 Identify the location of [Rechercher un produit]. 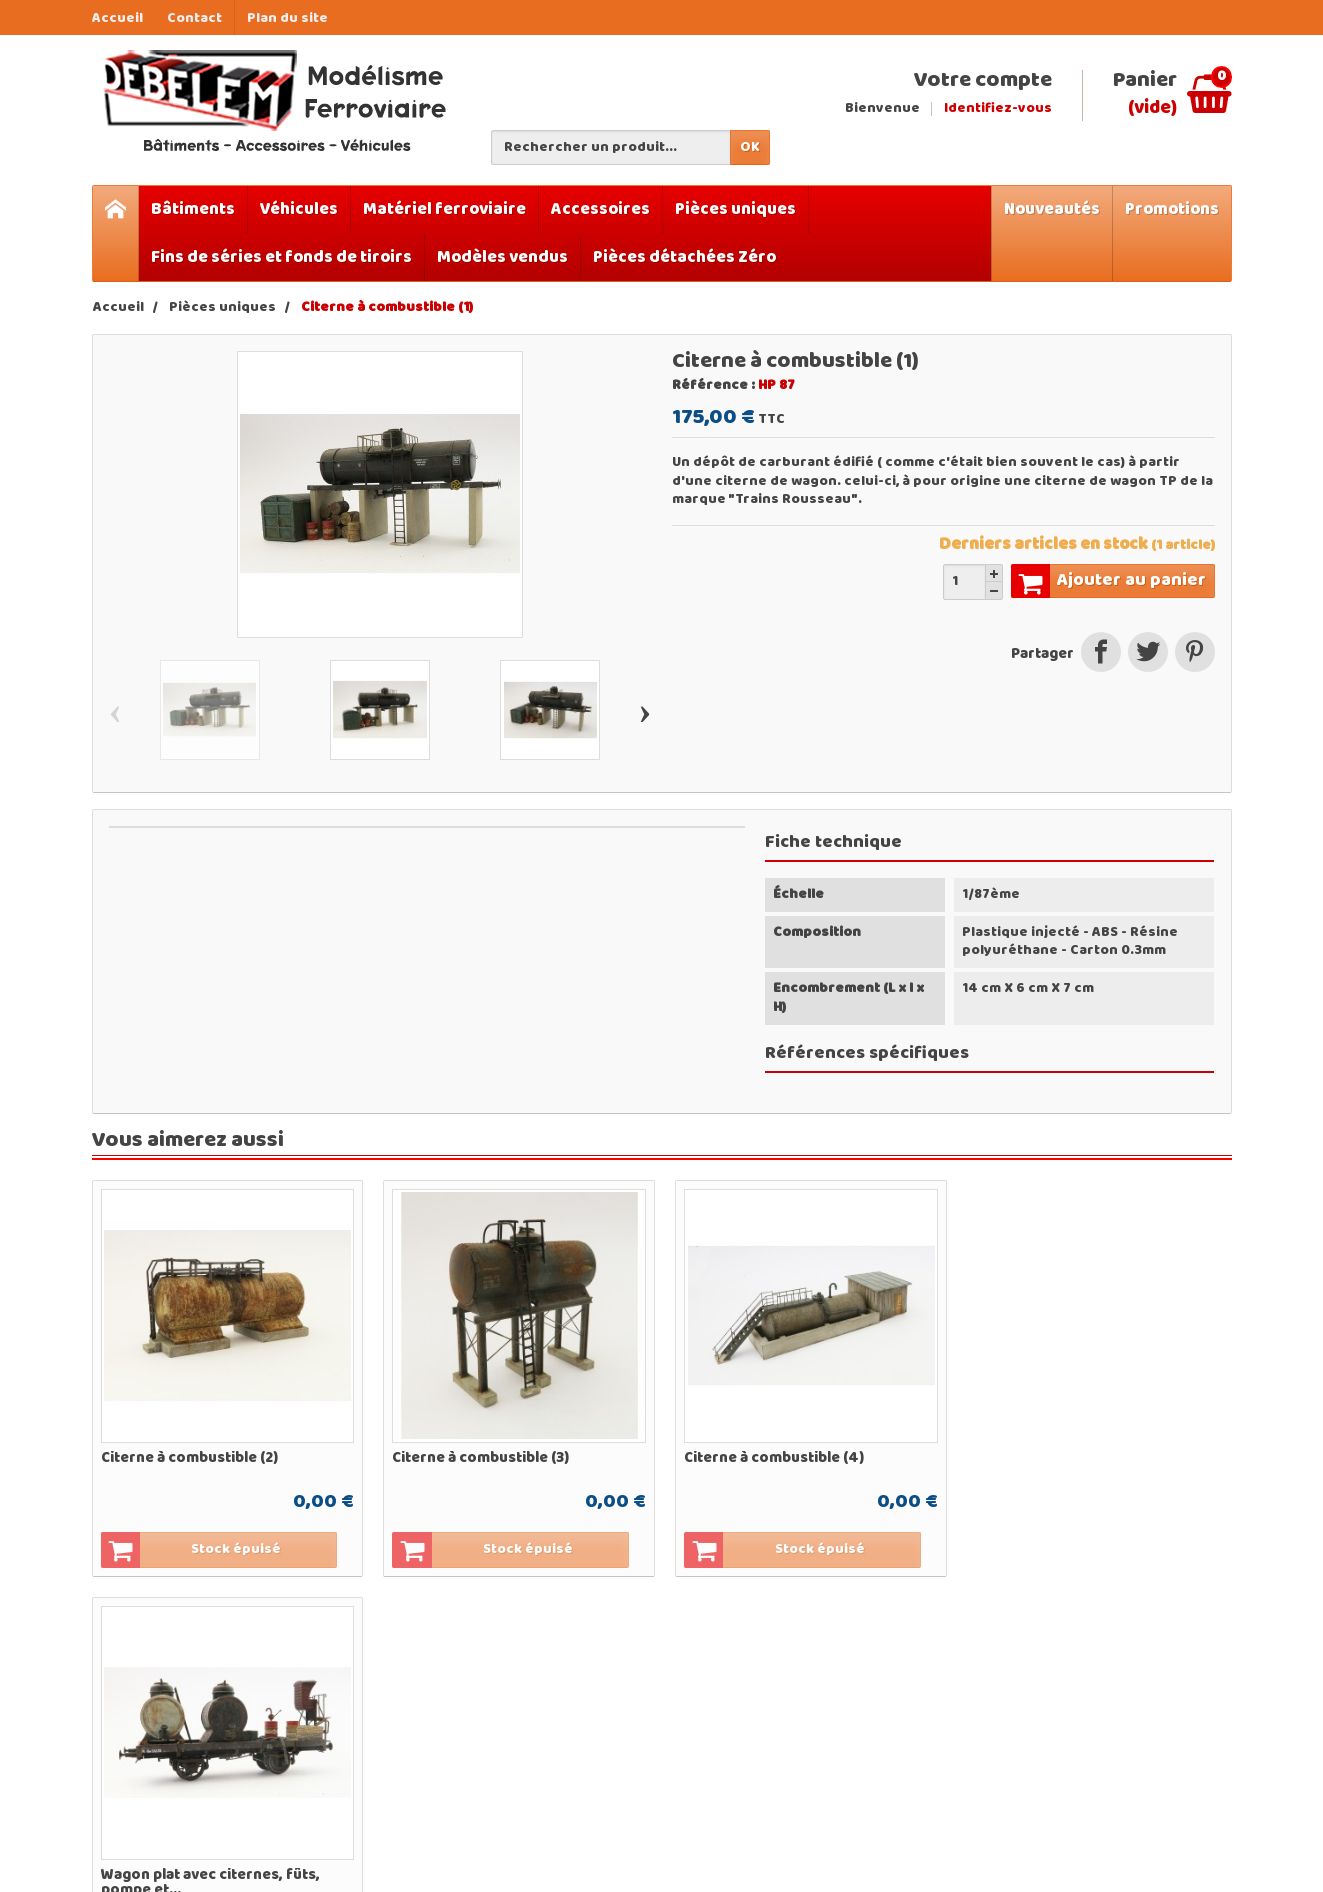
(611, 147).